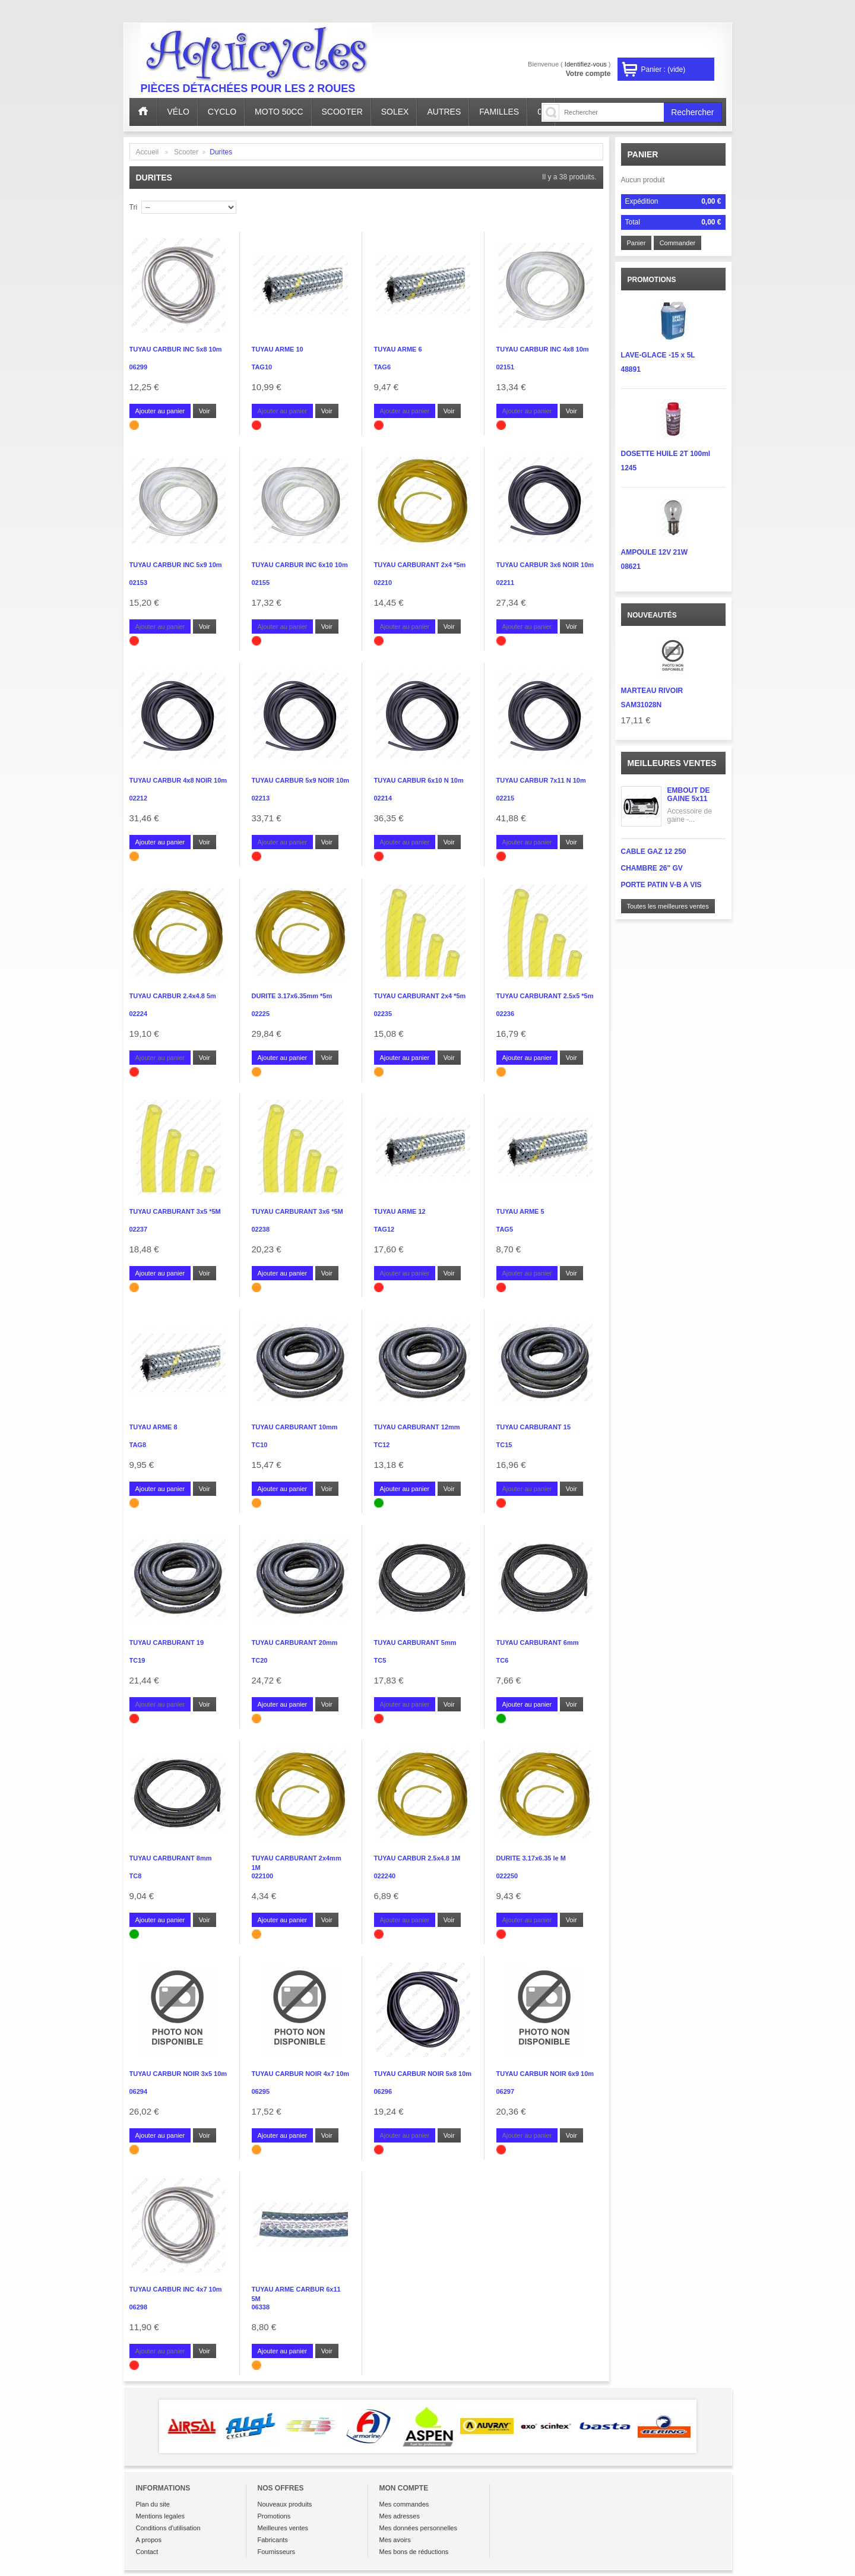 Image resolution: width=855 pixels, height=2576 pixels. What do you see at coordinates (178, 2073) in the screenshot?
I see `TUYAU CARBUR NOIR 3x5 10m` at bounding box center [178, 2073].